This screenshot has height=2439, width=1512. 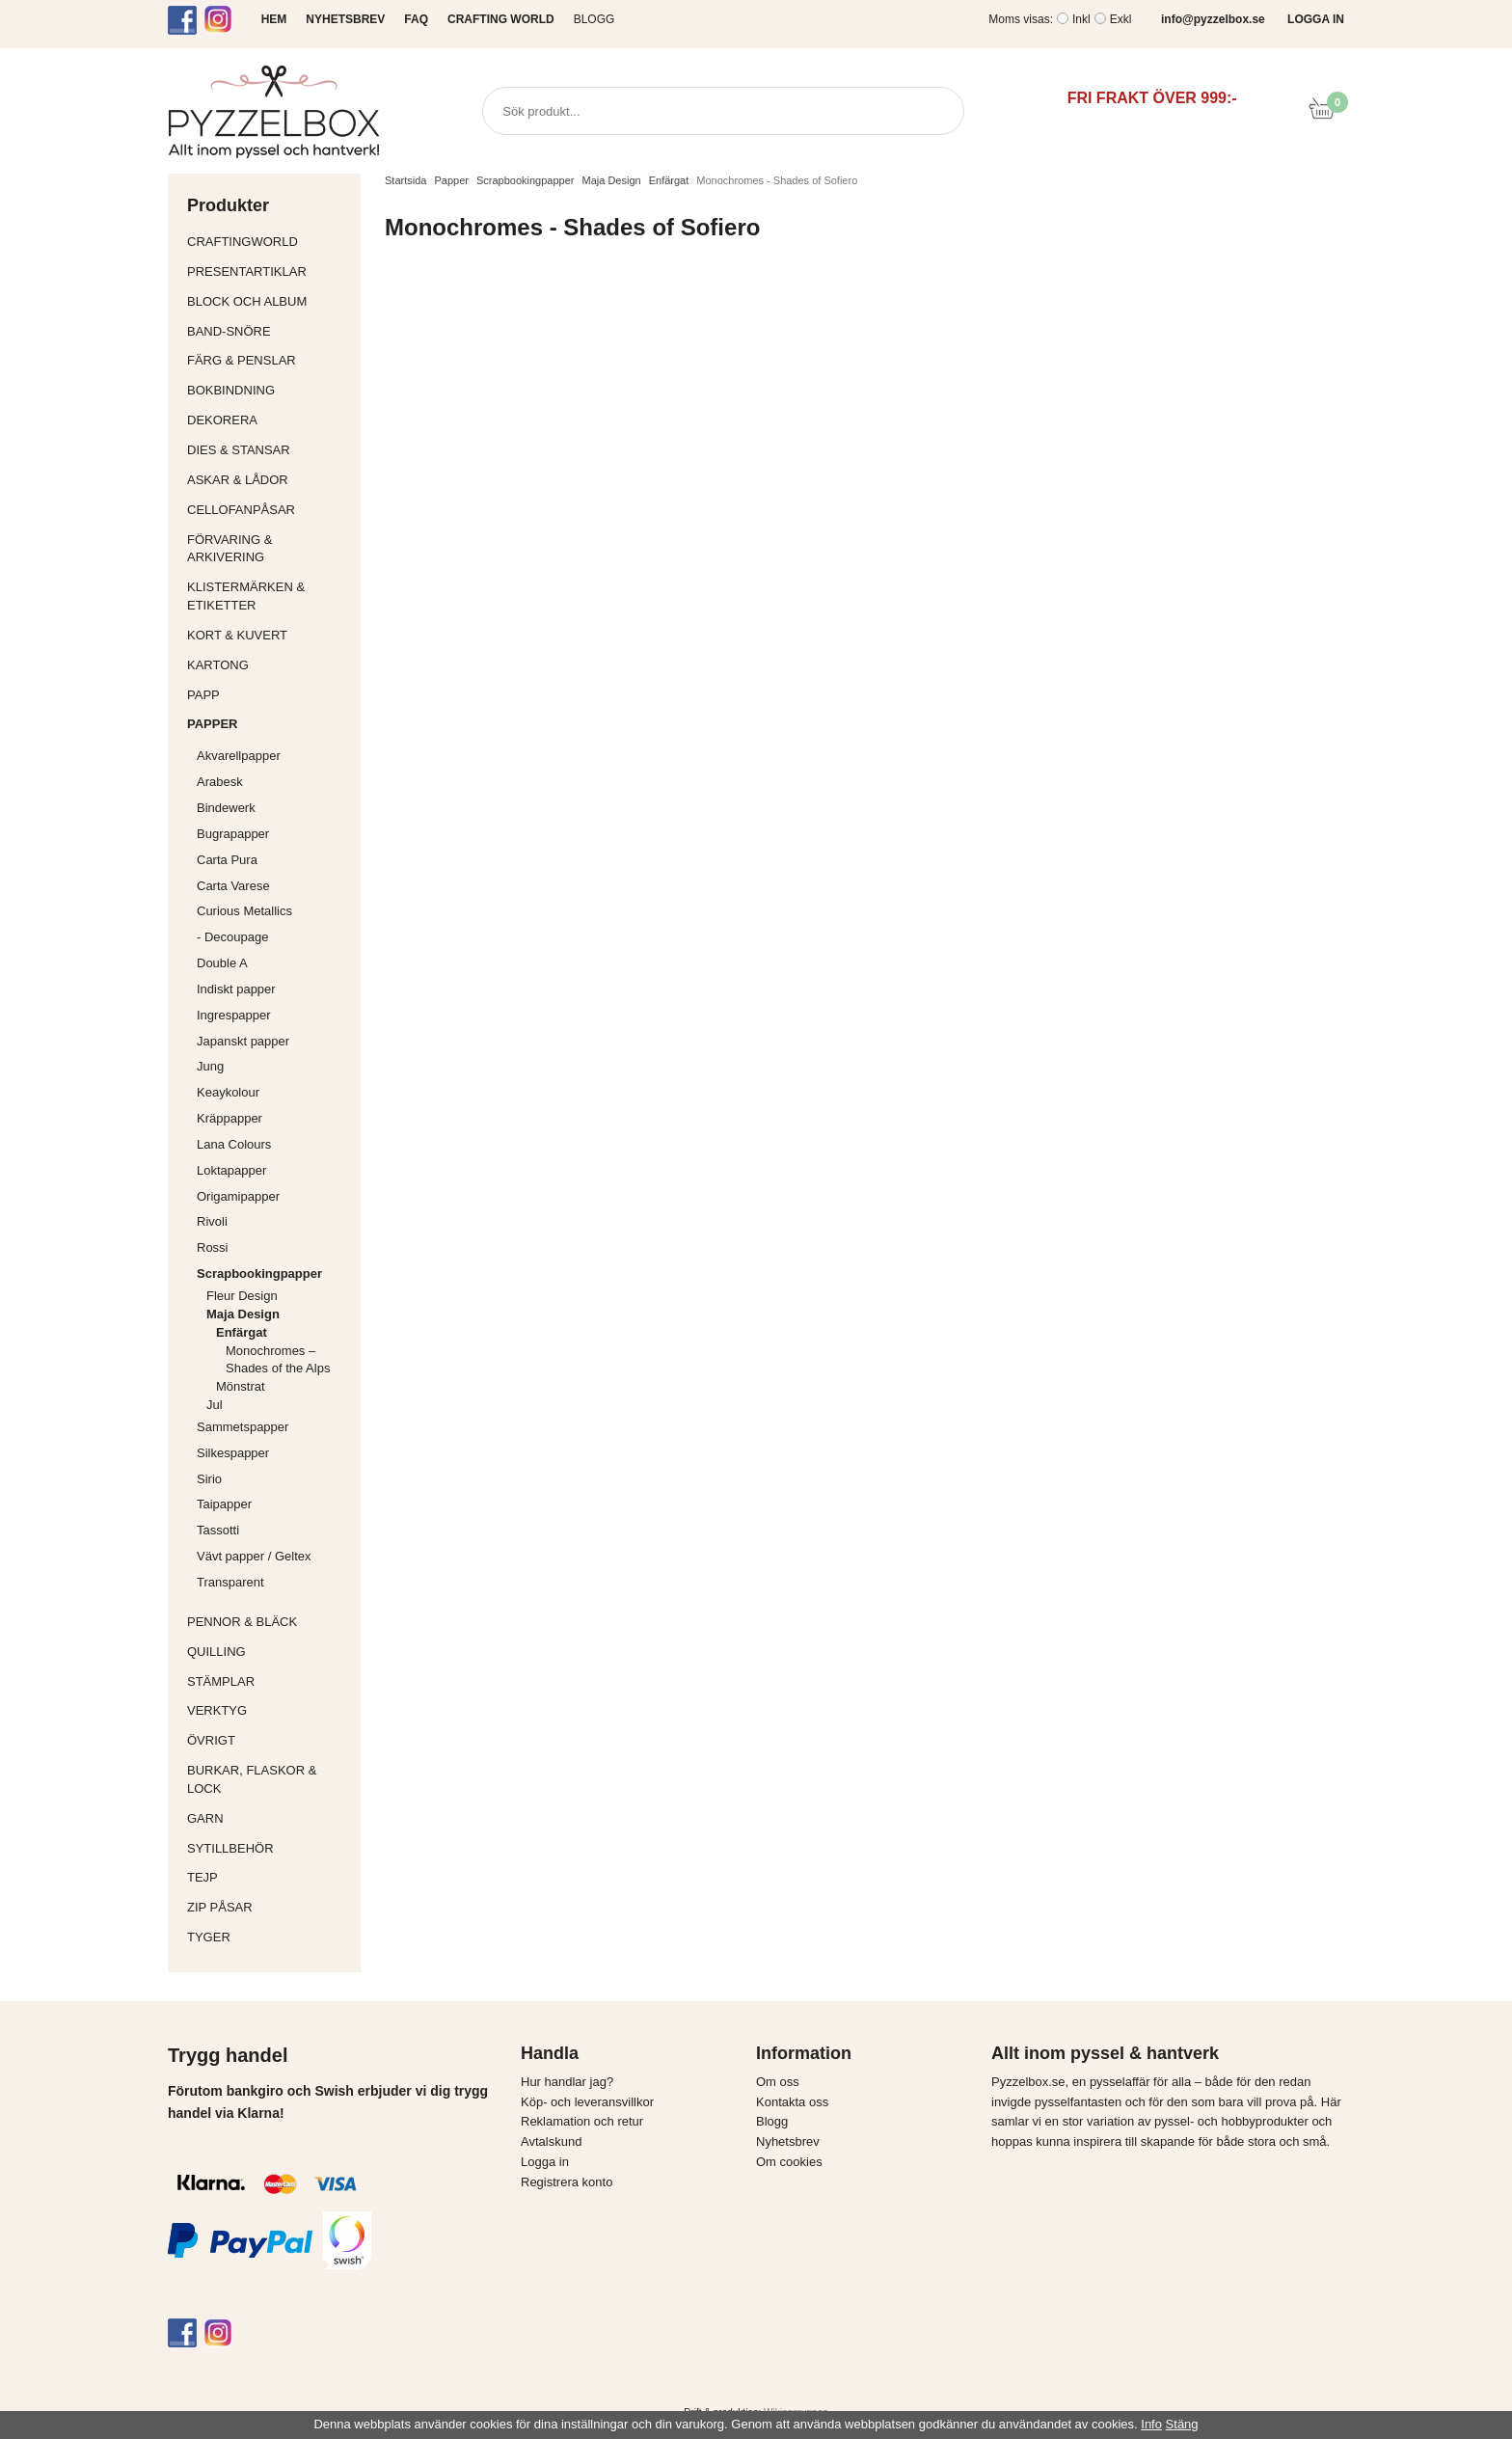 I want to click on Avtalskund, so click(x=551, y=2141).